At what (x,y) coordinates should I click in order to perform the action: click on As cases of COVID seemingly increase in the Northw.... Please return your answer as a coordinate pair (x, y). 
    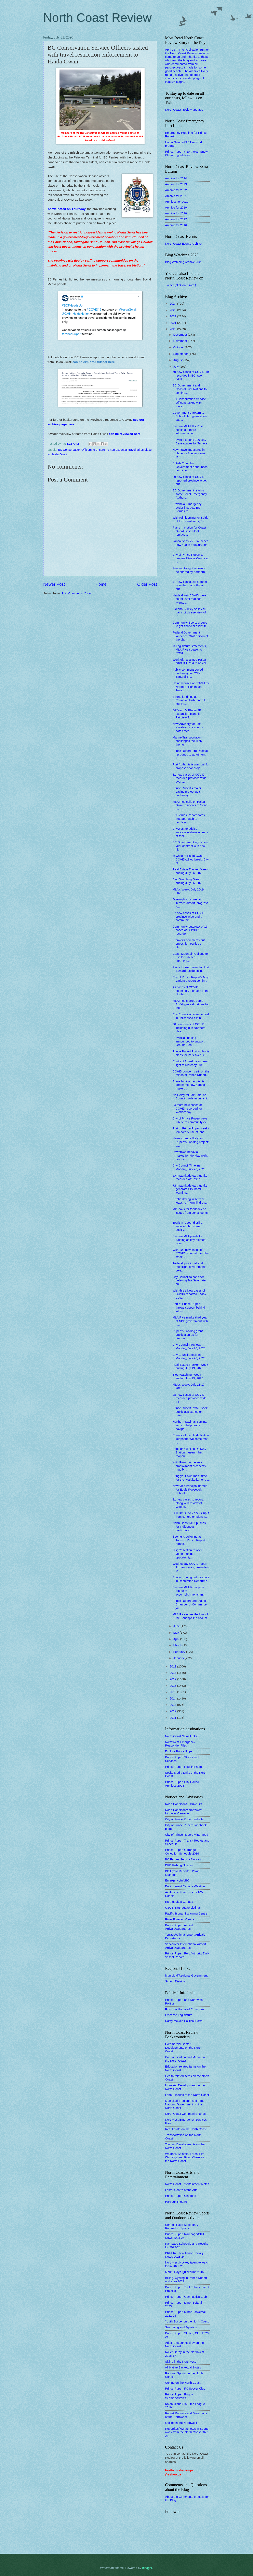
    Looking at the image, I should click on (191, 991).